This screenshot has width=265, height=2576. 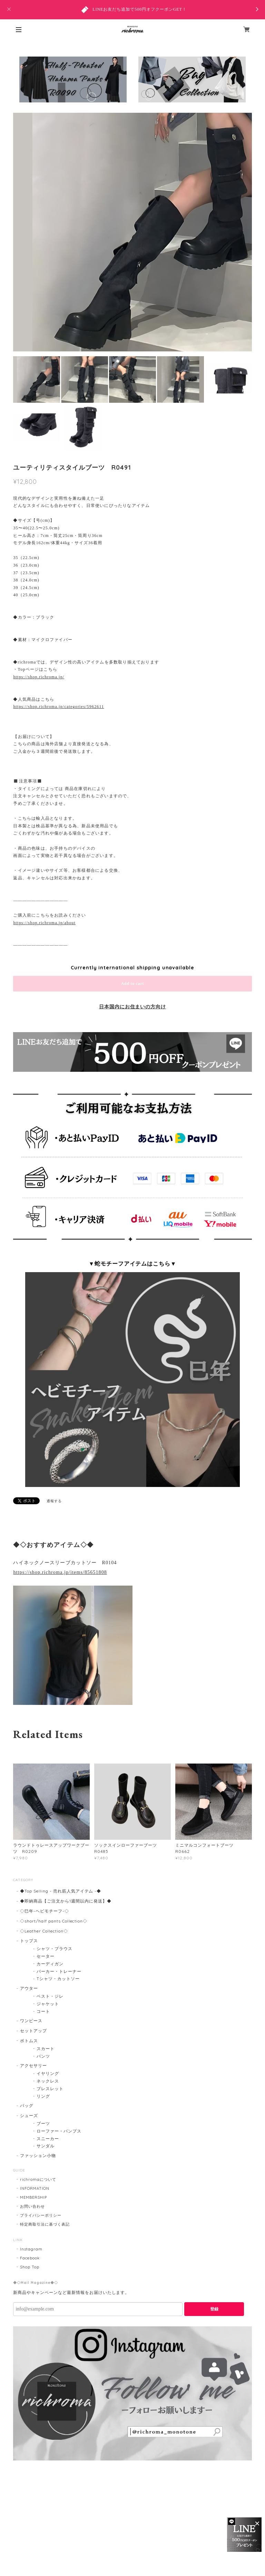 I want to click on セーター, so click(x=46, y=1956).